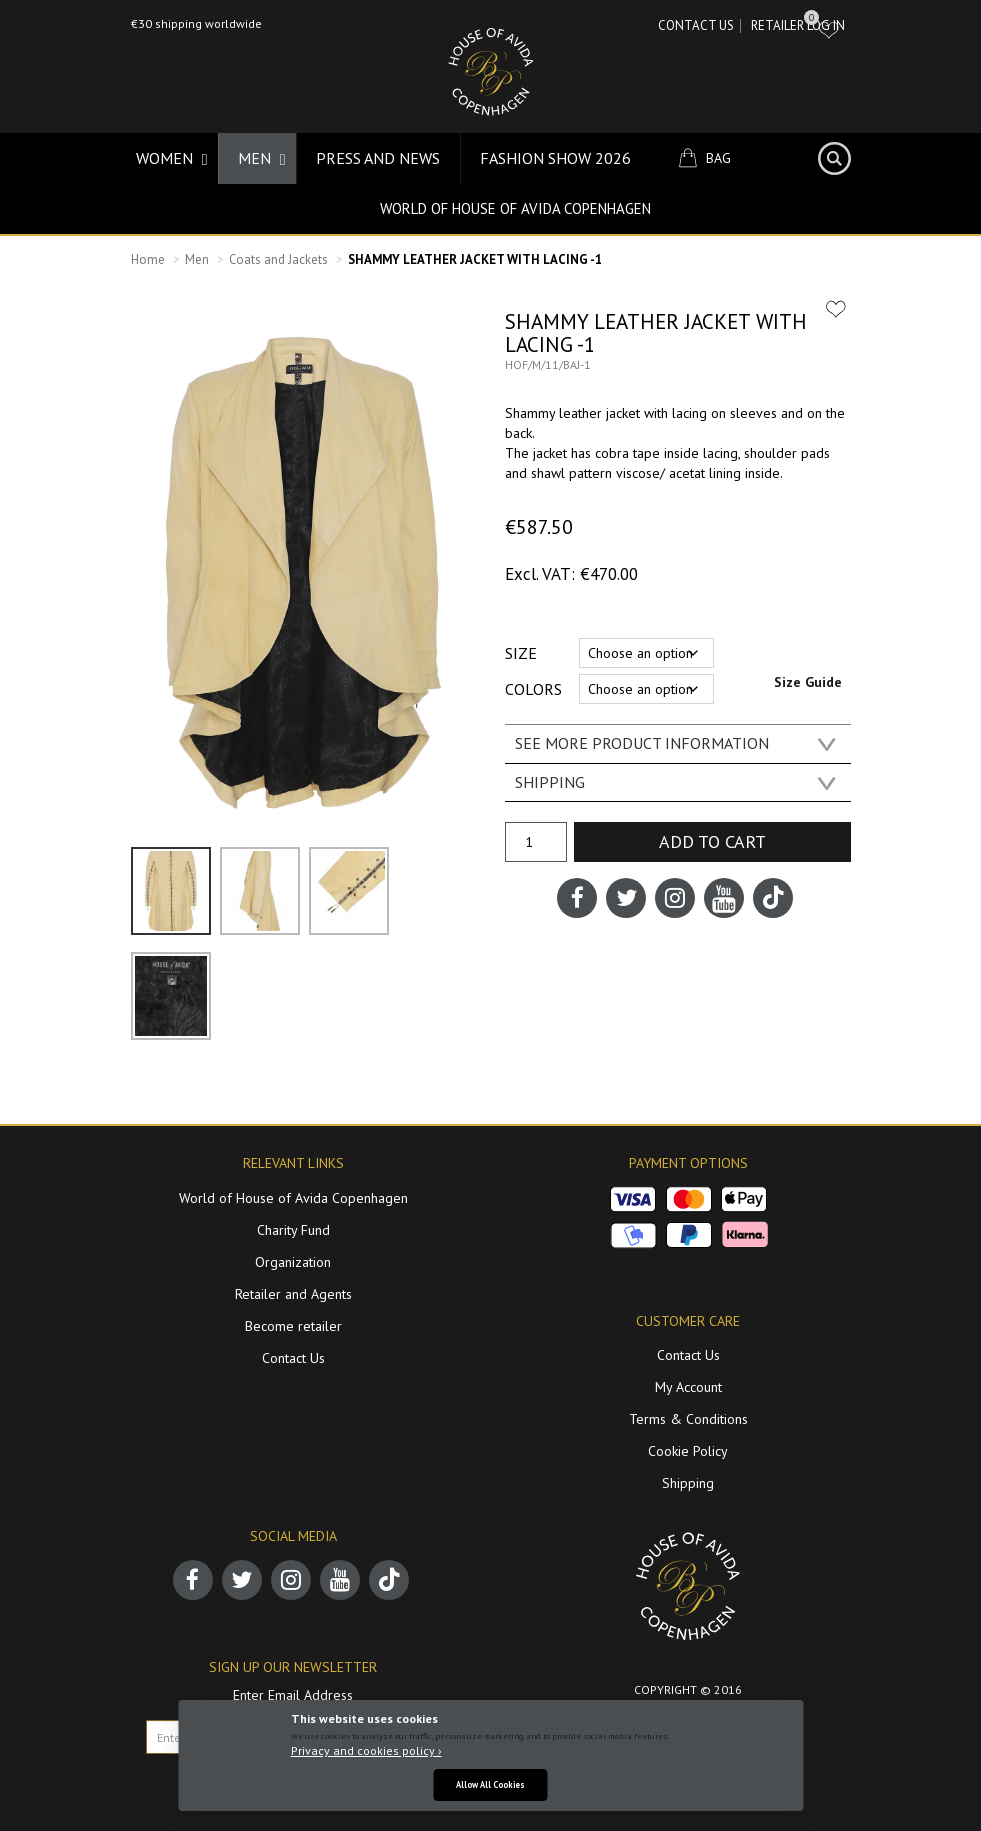 The height and width of the screenshot is (1831, 981). Describe the element at coordinates (515, 208) in the screenshot. I see `World of House of Avida Copenhagen` at that location.